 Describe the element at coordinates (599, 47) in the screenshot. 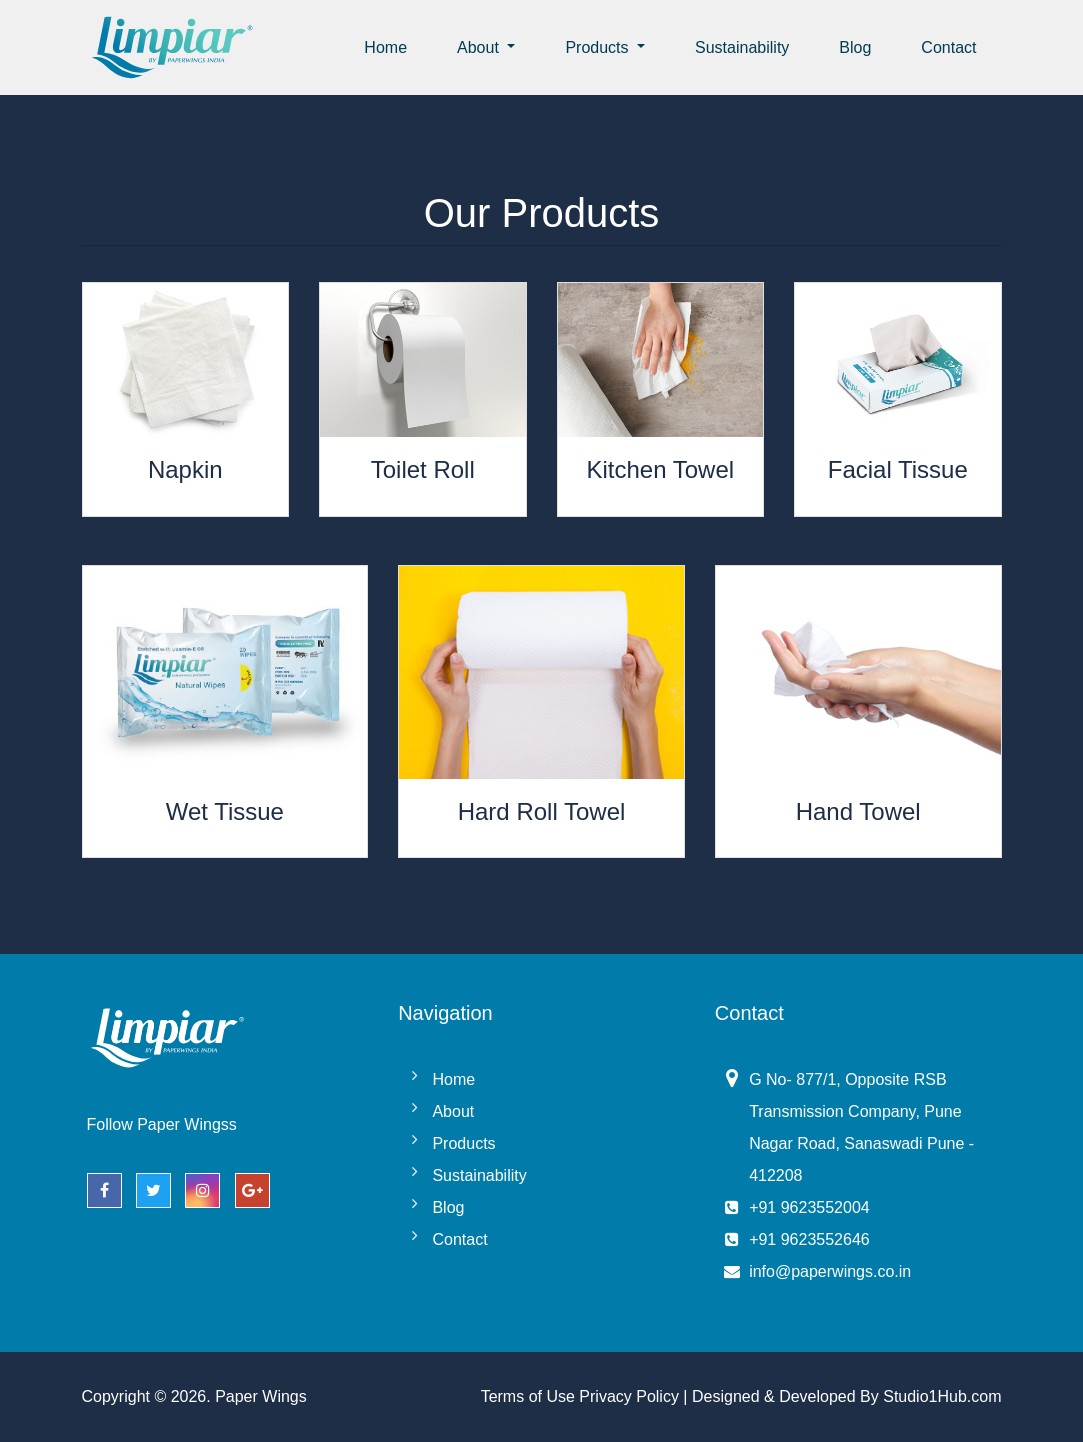

I see `Products [button]` at that location.